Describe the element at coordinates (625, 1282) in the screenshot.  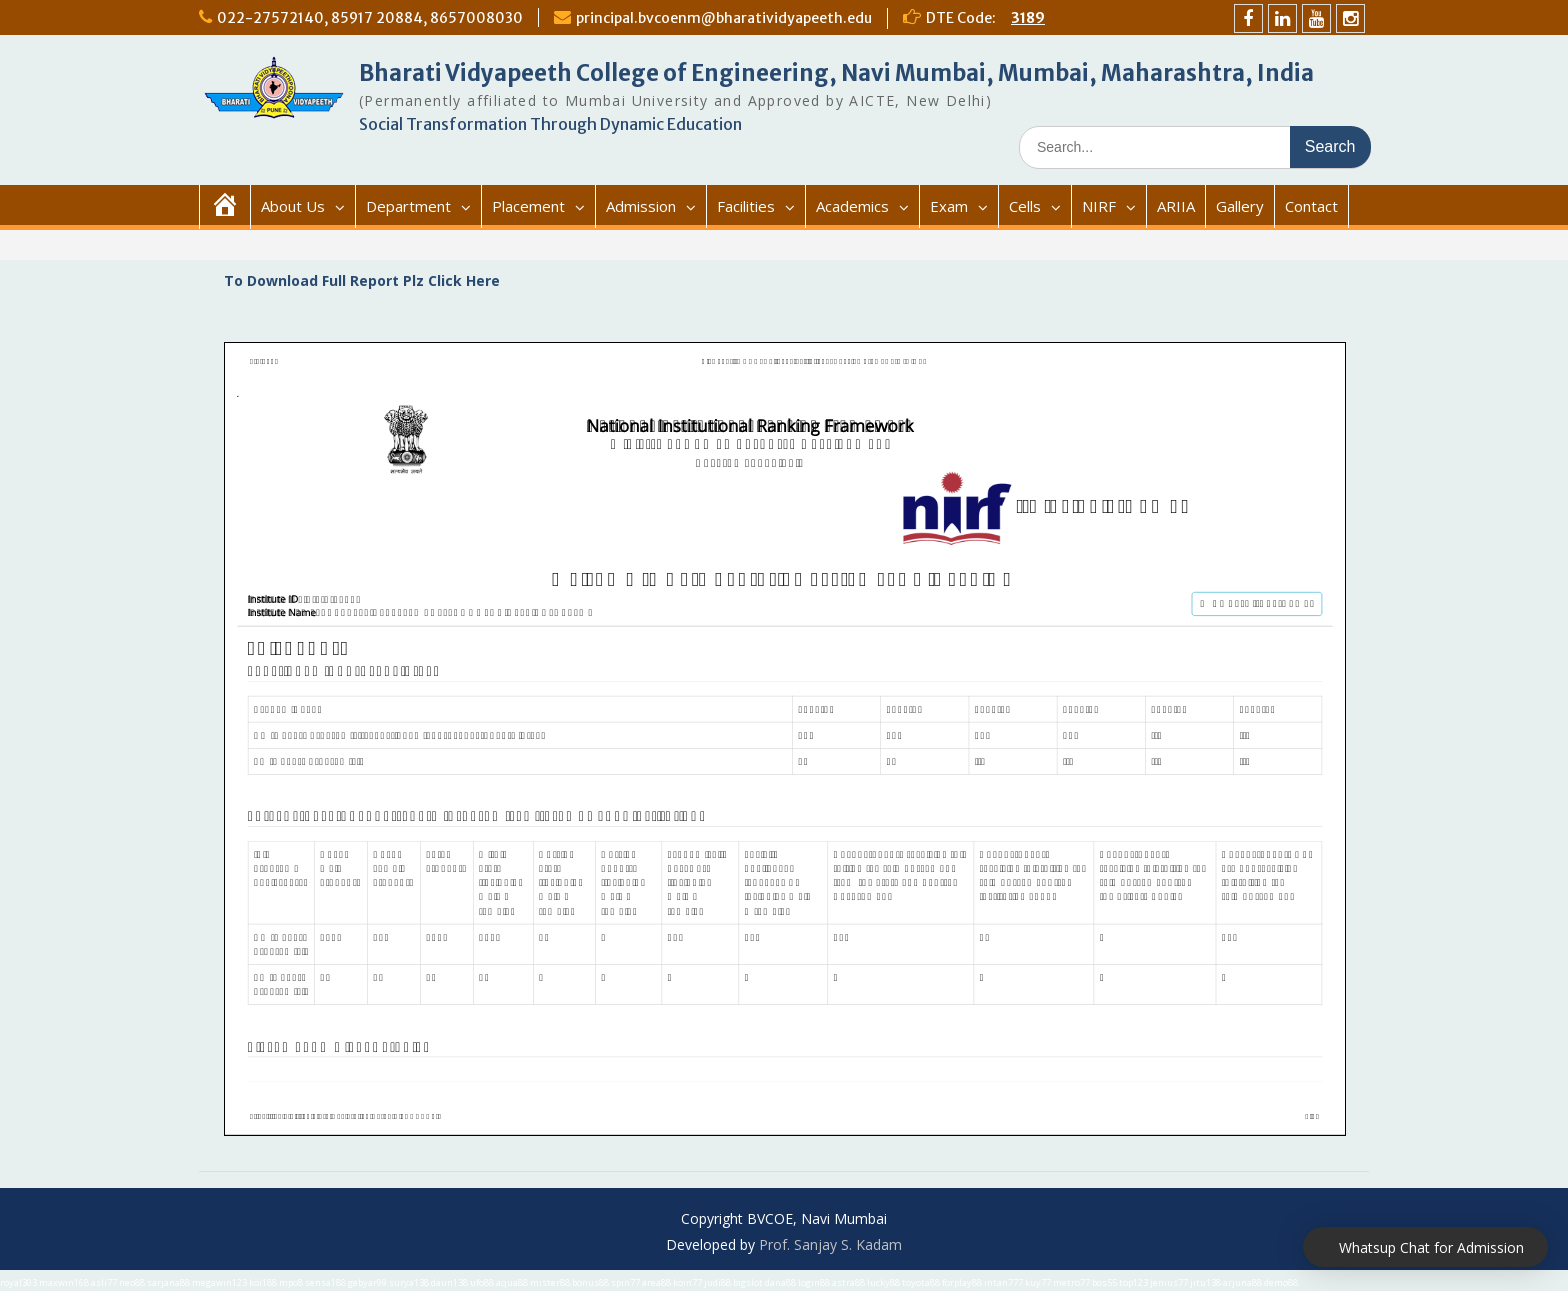
I see `spin77` at that location.